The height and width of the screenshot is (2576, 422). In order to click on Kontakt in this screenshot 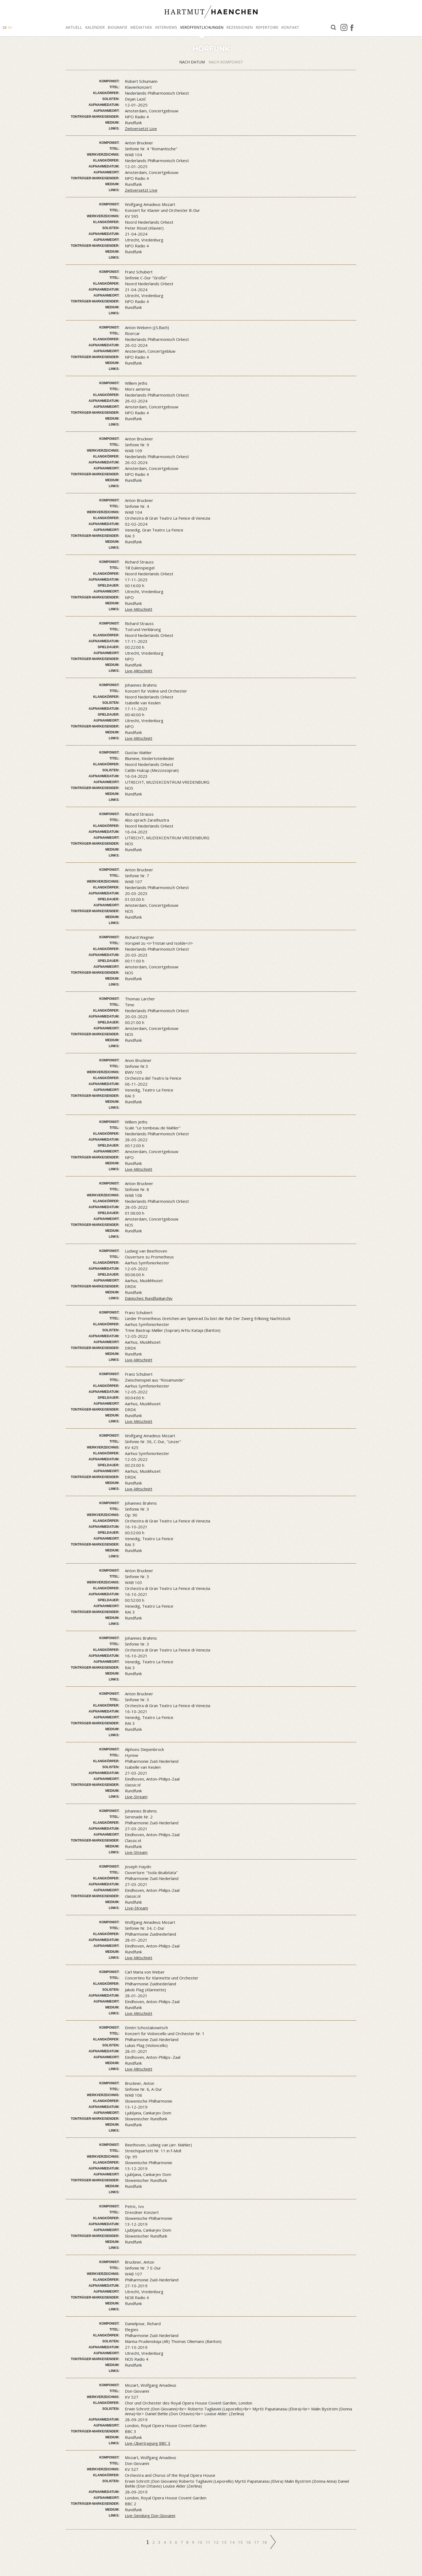, I will do `click(290, 27)`.